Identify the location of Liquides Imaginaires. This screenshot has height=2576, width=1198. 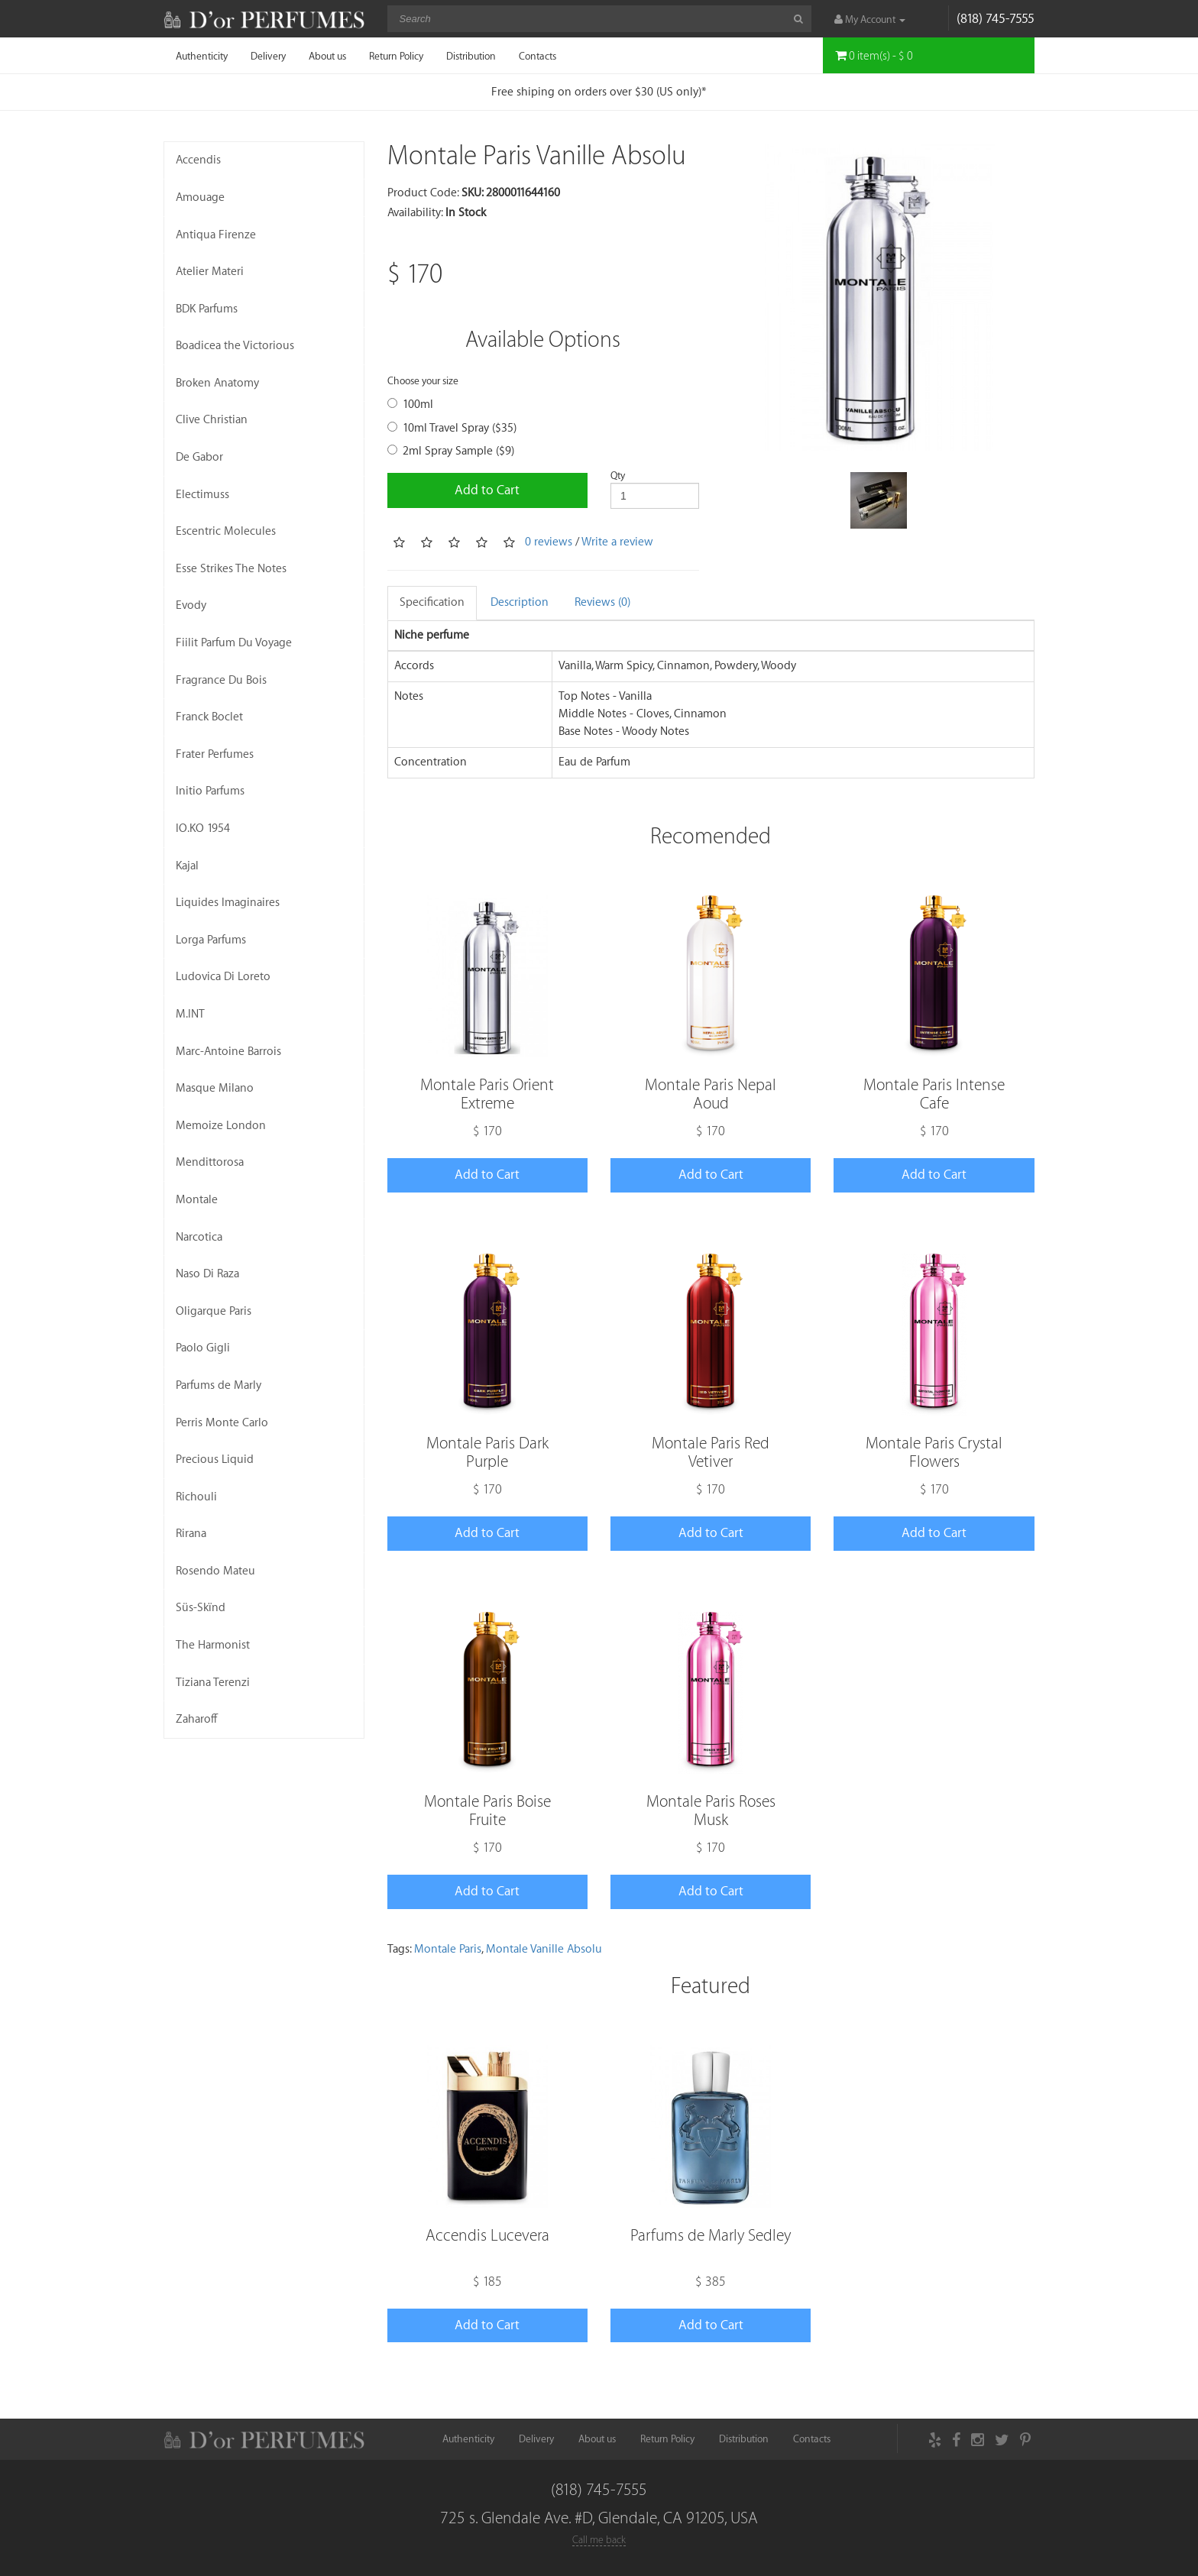
(228, 902).